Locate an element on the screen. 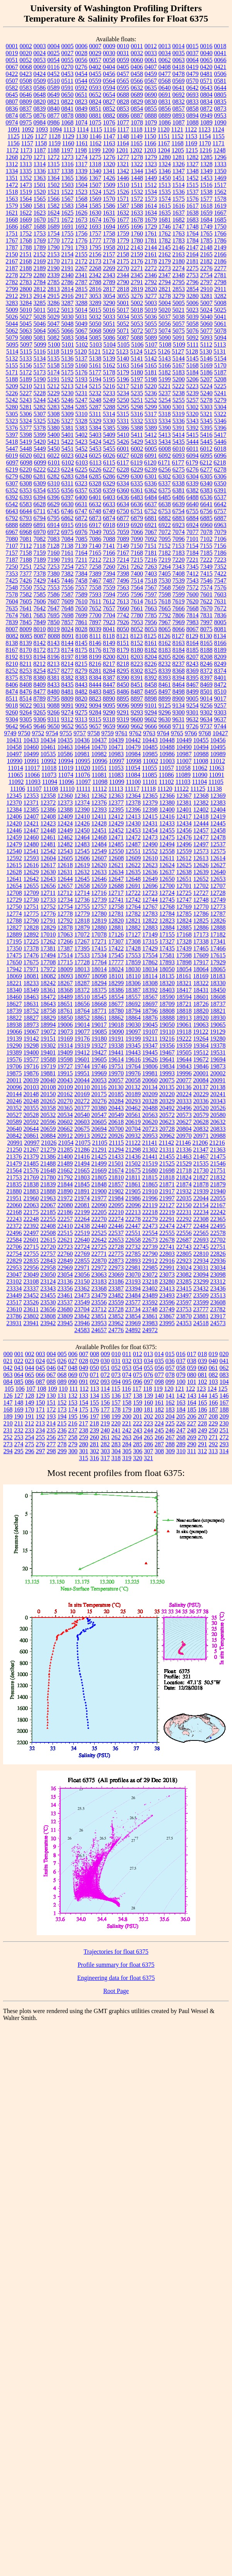  8232 is located at coordinates (164, 663).